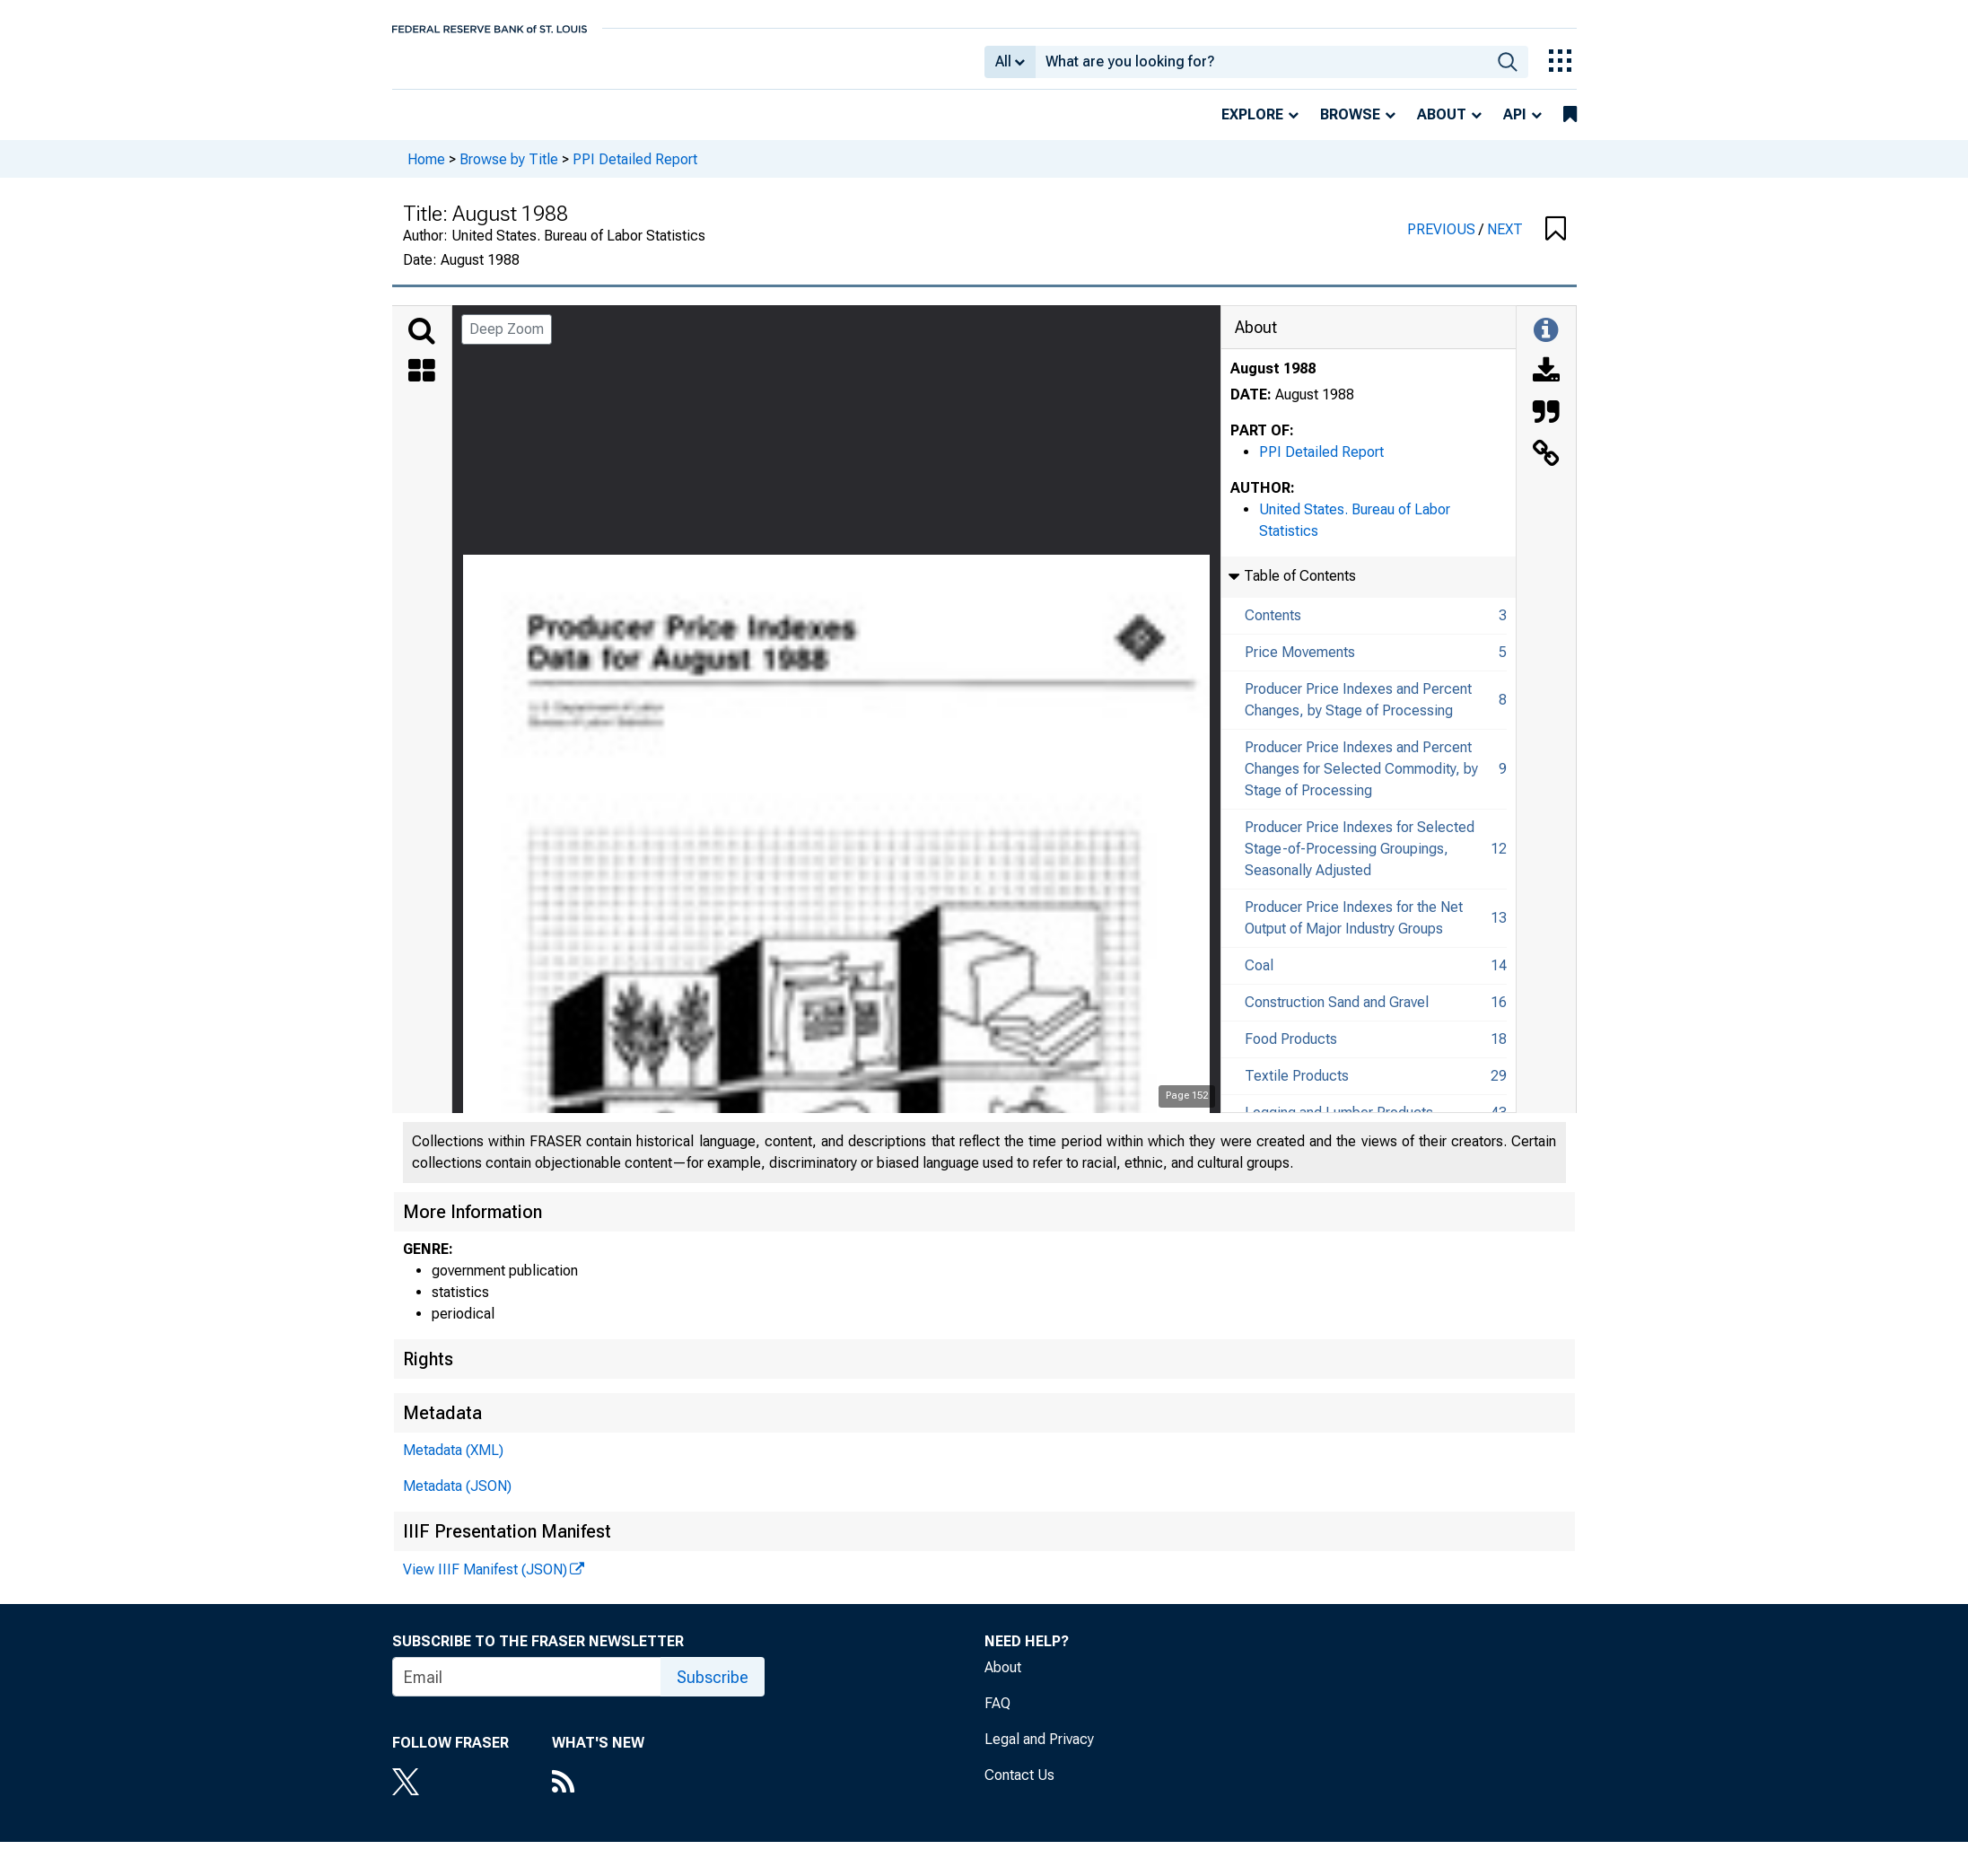 Image resolution: width=1968 pixels, height=1876 pixels. Describe the element at coordinates (1039, 1751) in the screenshot. I see `Legal and Privacy` at that location.